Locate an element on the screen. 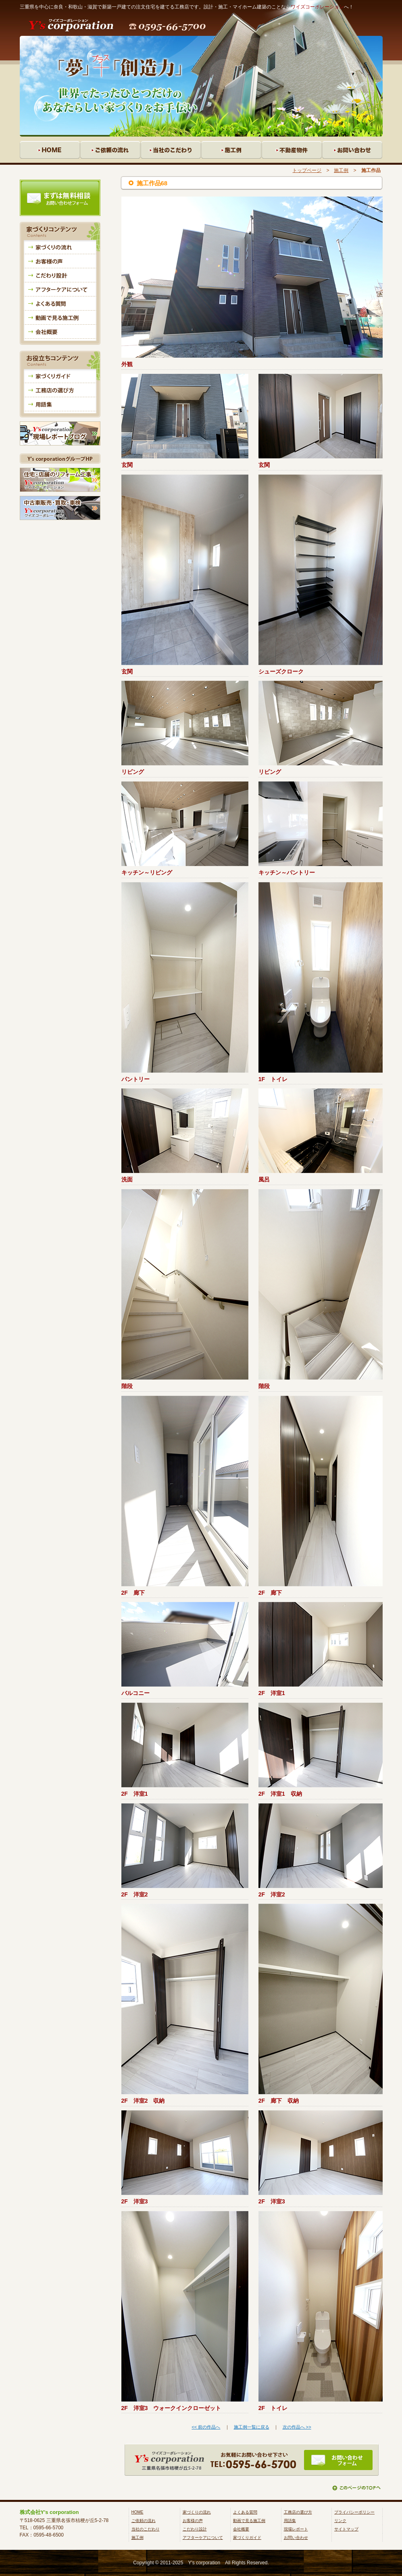 Image resolution: width=402 pixels, height=2576 pixels. 動画で見る施工例 is located at coordinates (249, 2520).